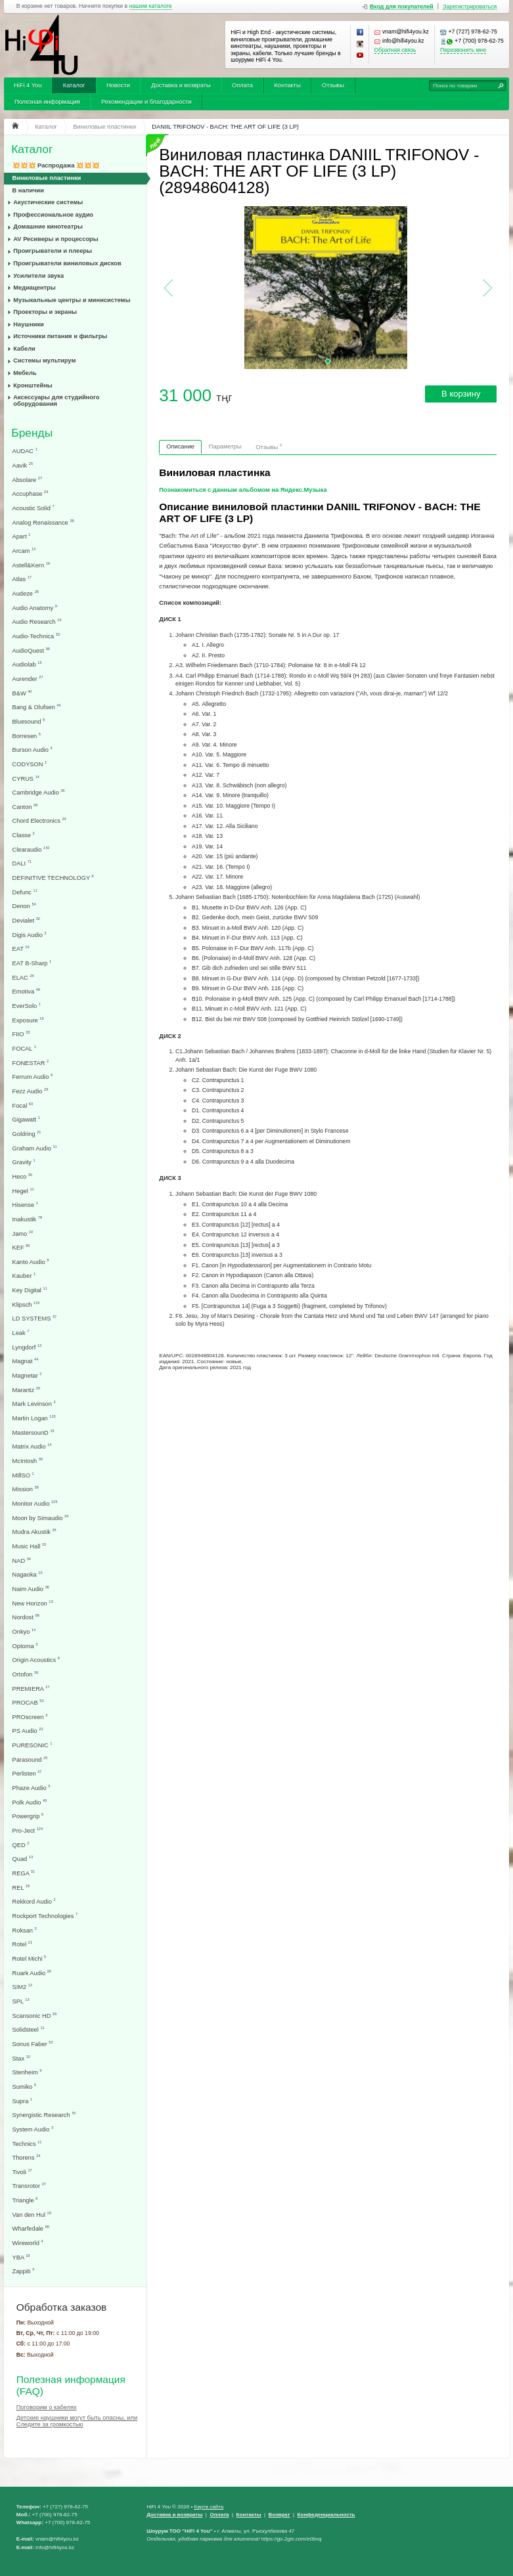  Describe the element at coordinates (118, 85) in the screenshot. I see `Новости` at that location.